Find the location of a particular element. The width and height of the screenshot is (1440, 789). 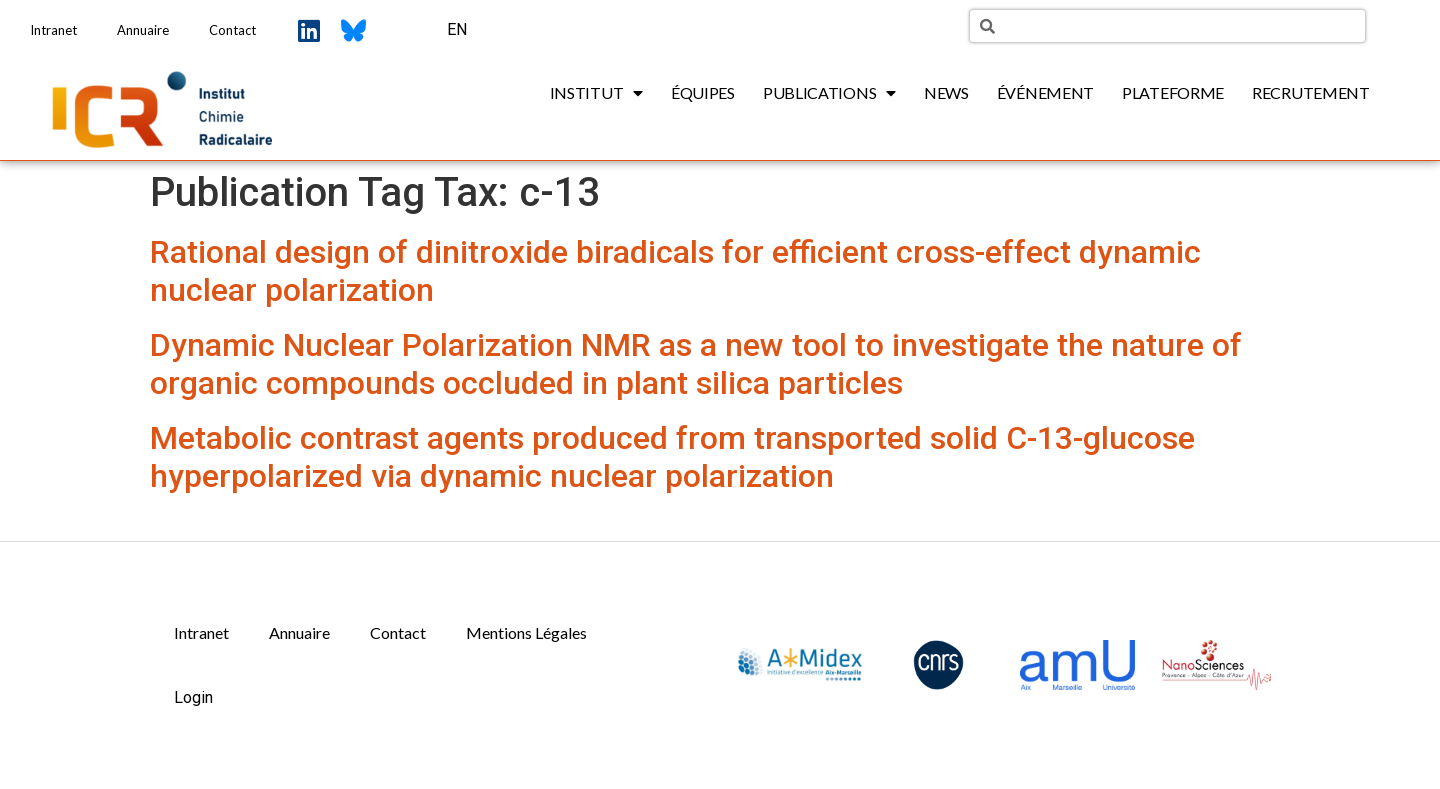

Publications is located at coordinates (829, 93).